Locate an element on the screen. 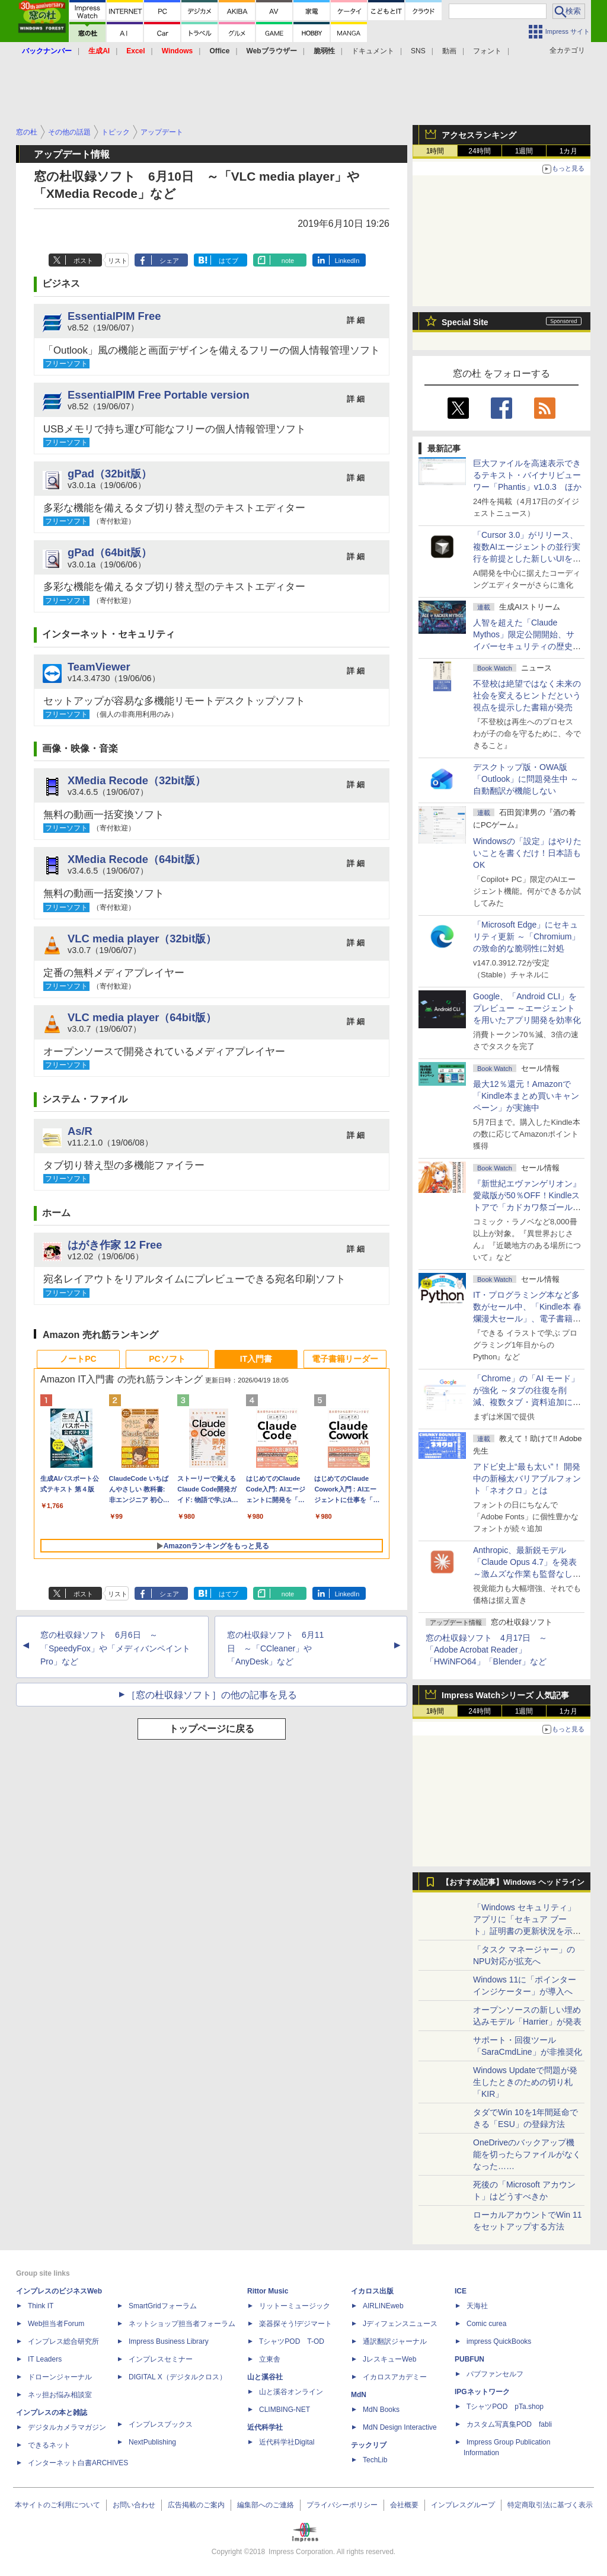 The image size is (607, 2576). SmartGridフォーラム is located at coordinates (163, 2306).